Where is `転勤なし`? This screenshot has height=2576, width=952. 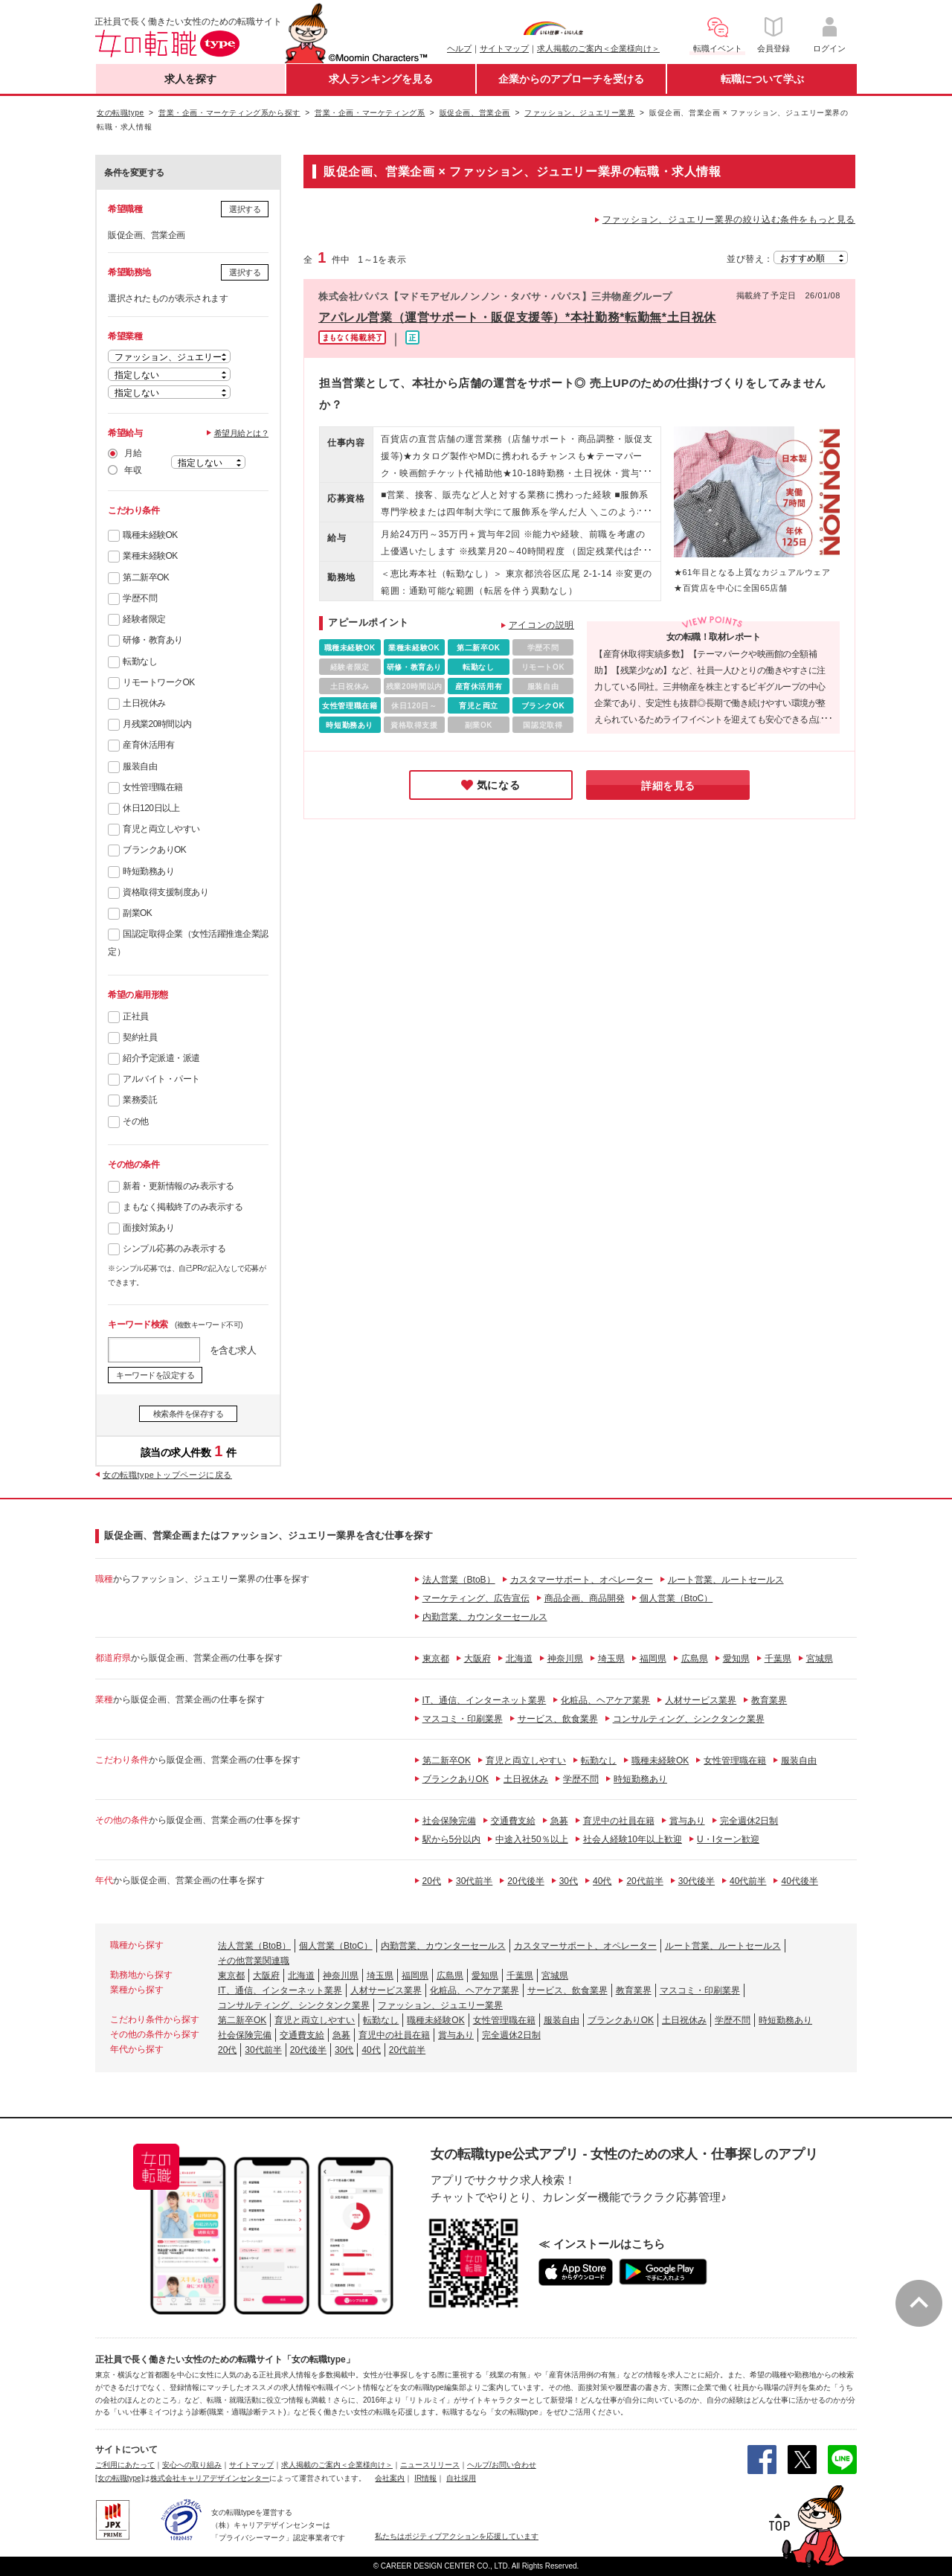
転勤なし is located at coordinates (140, 661).